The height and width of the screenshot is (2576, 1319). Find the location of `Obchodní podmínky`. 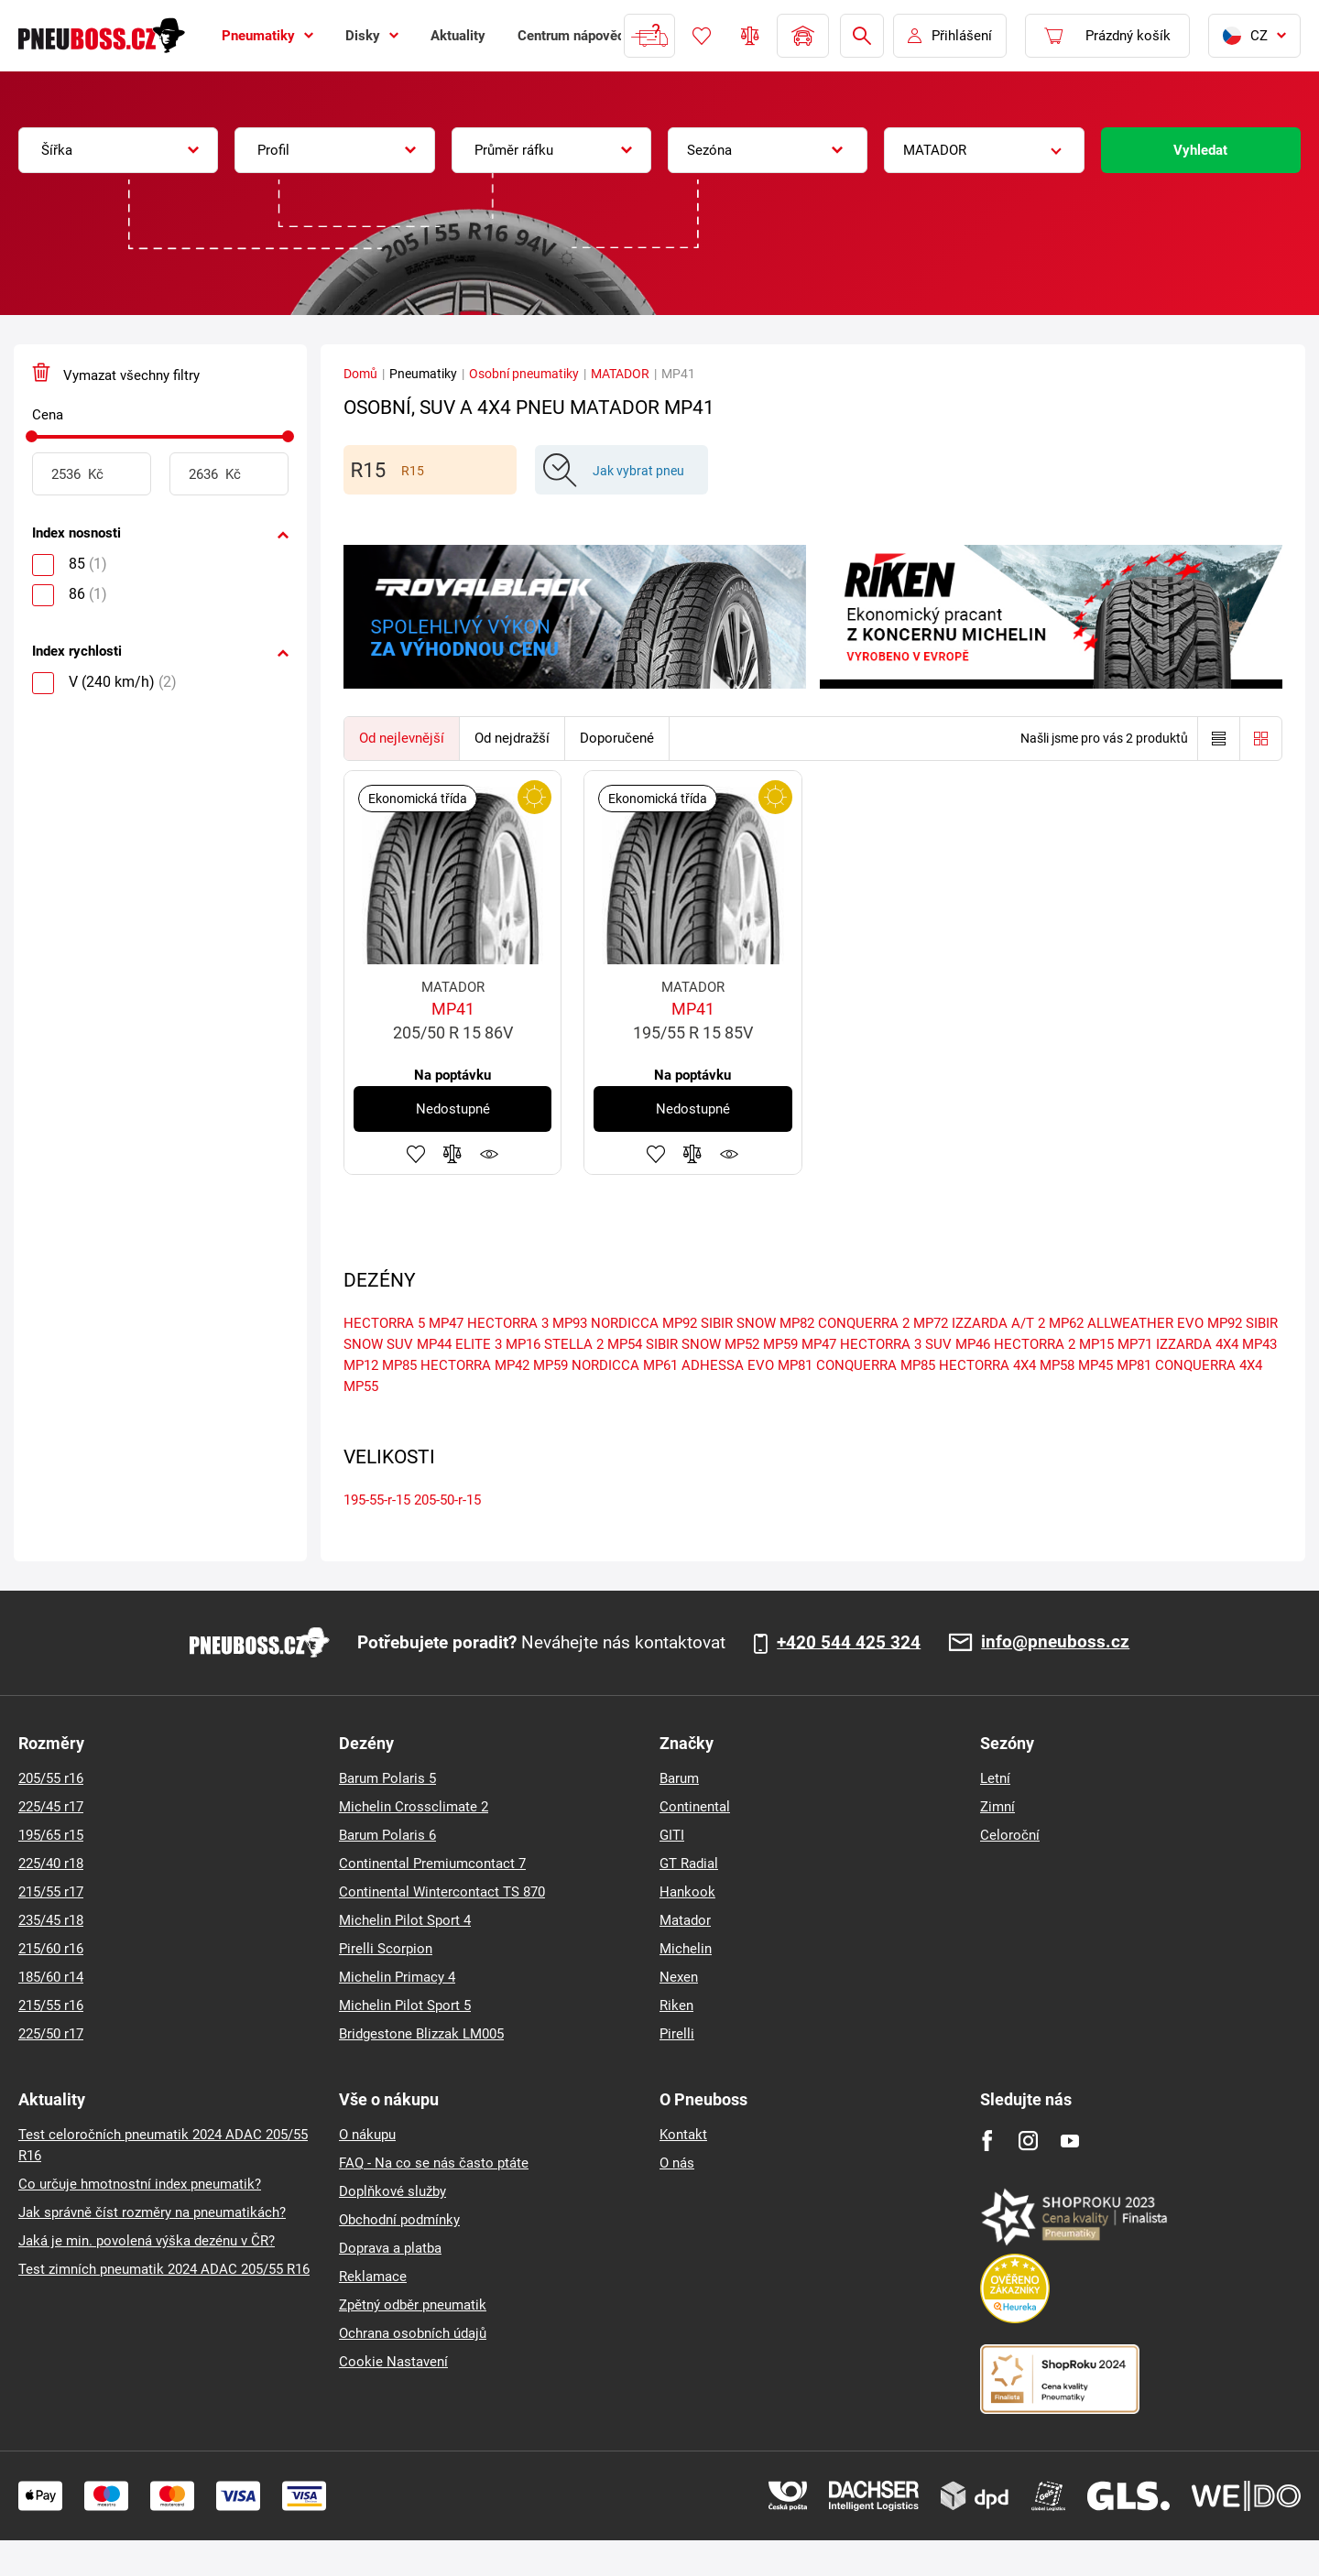

Obchodní podmínky is located at coordinates (399, 2220).